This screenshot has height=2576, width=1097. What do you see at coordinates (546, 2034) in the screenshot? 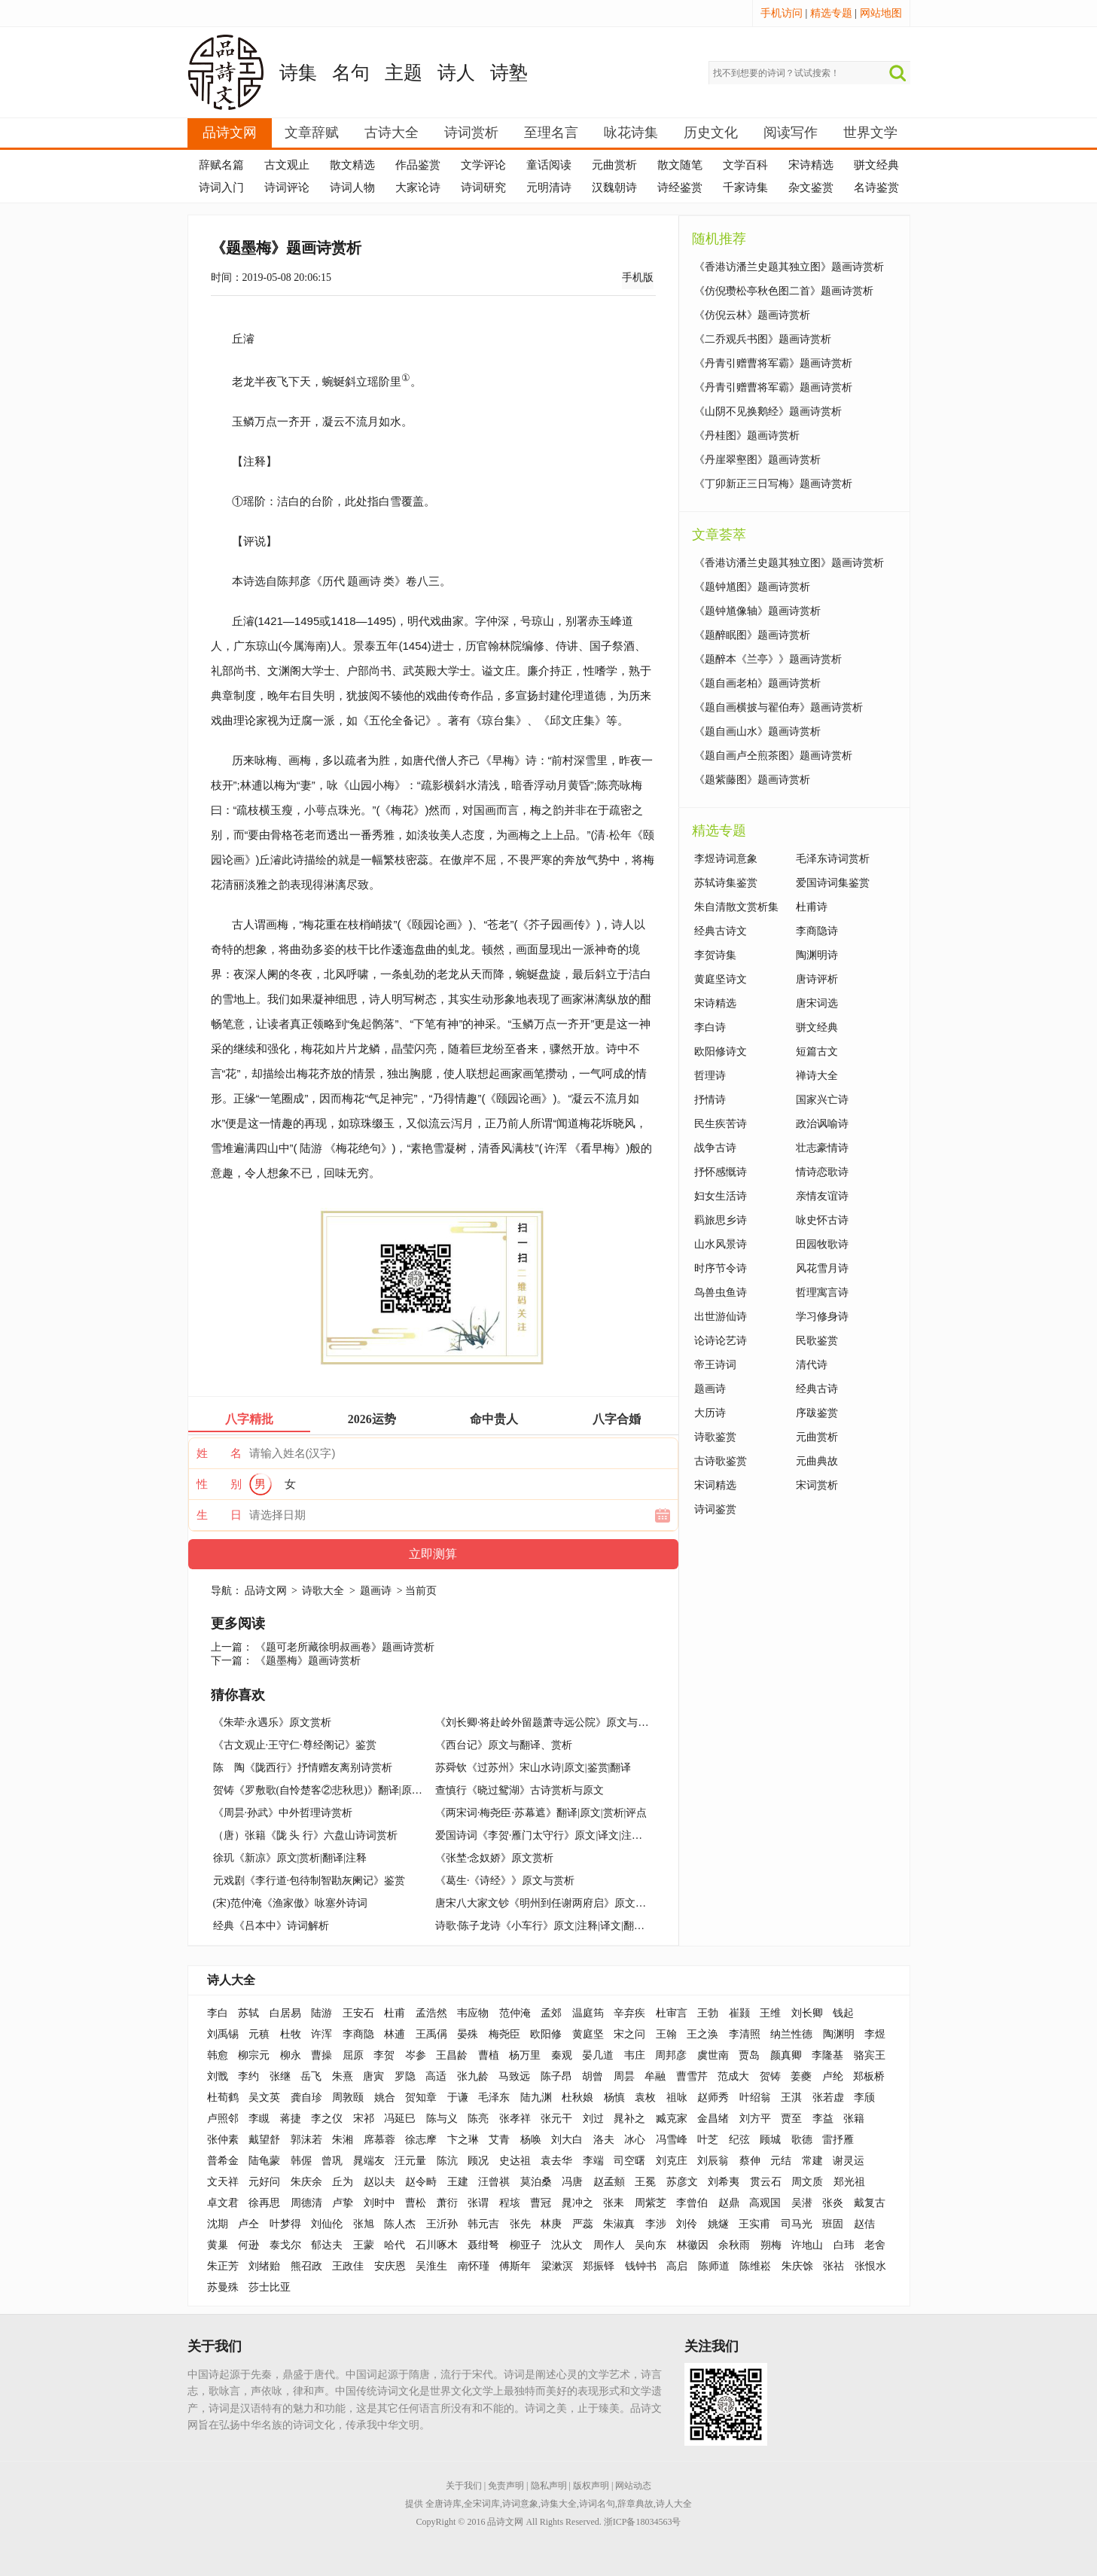
I see `欧阳修` at bounding box center [546, 2034].